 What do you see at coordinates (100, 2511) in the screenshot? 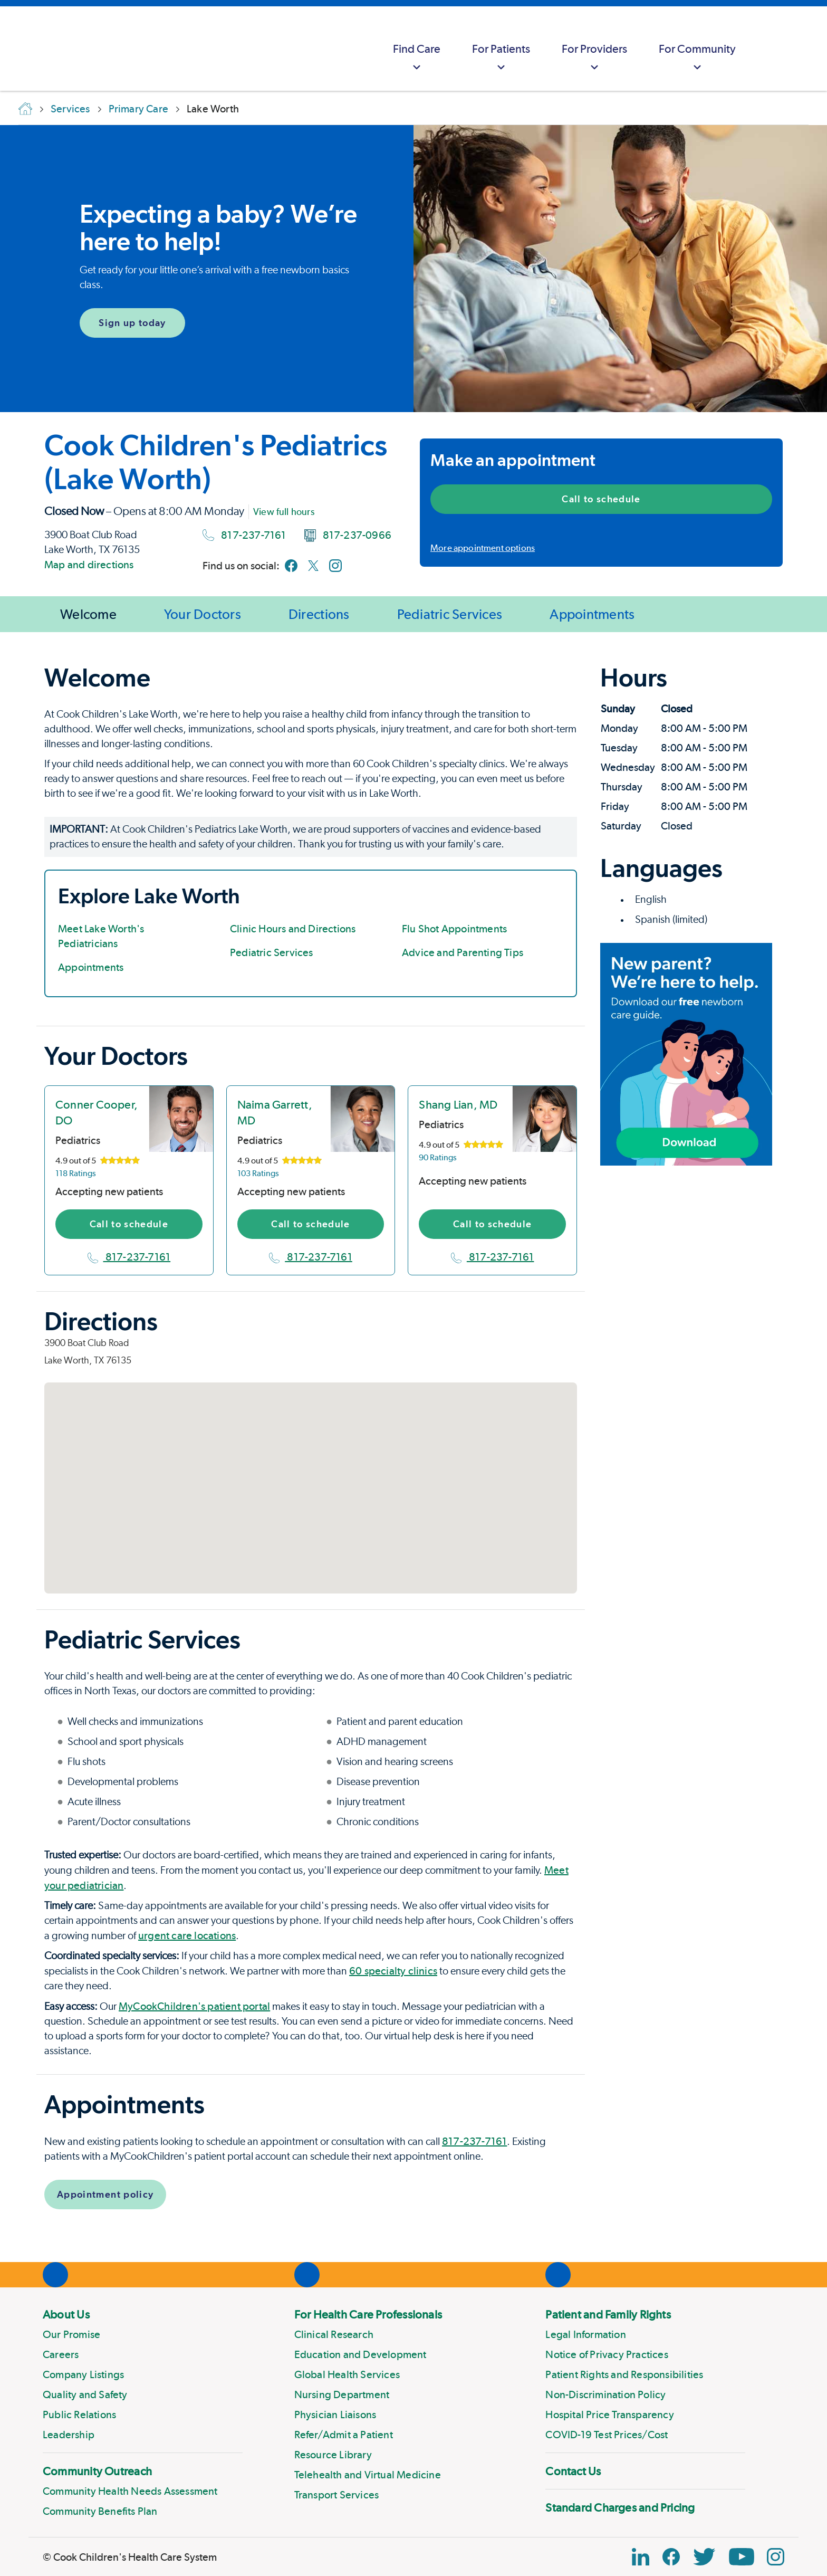
I see `Community Benefits Plan` at bounding box center [100, 2511].